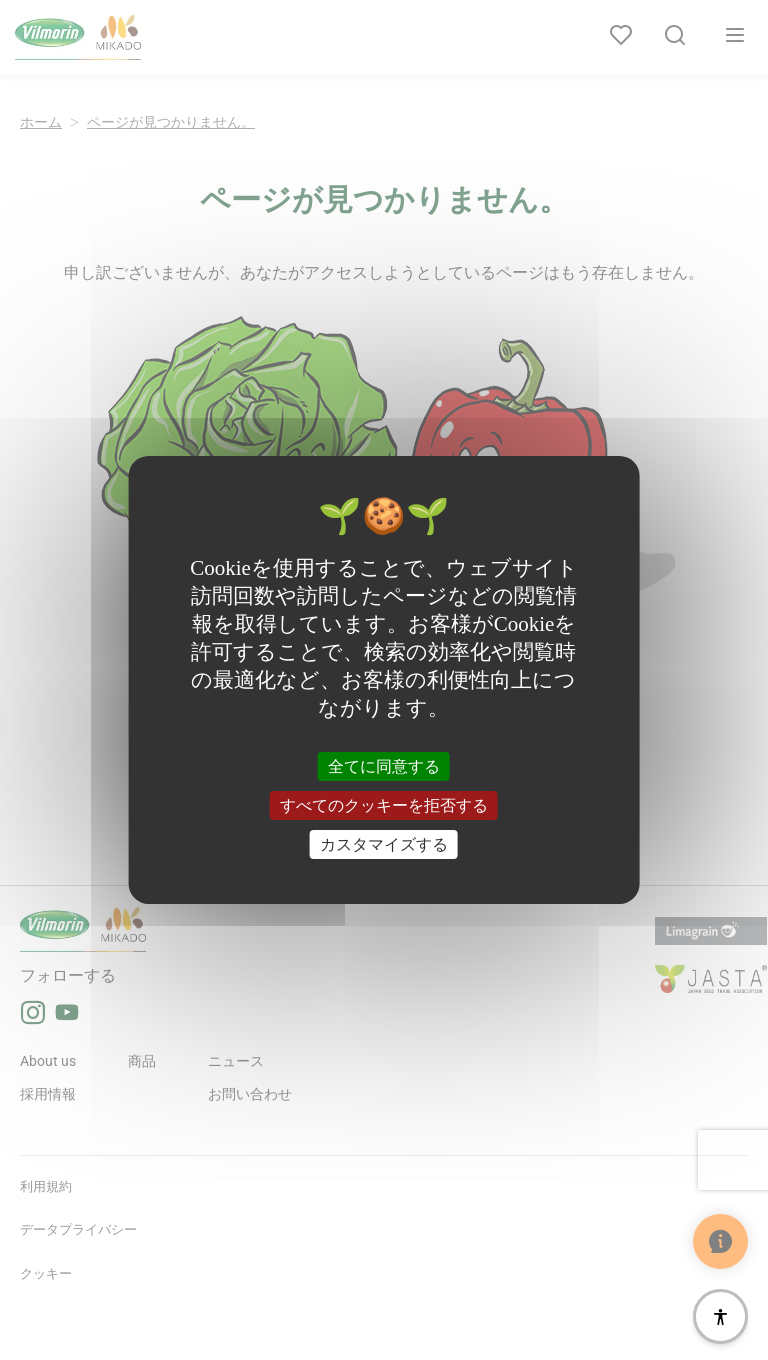  Describe the element at coordinates (720, 1316) in the screenshot. I see `[アクセシビリティ]` at that location.